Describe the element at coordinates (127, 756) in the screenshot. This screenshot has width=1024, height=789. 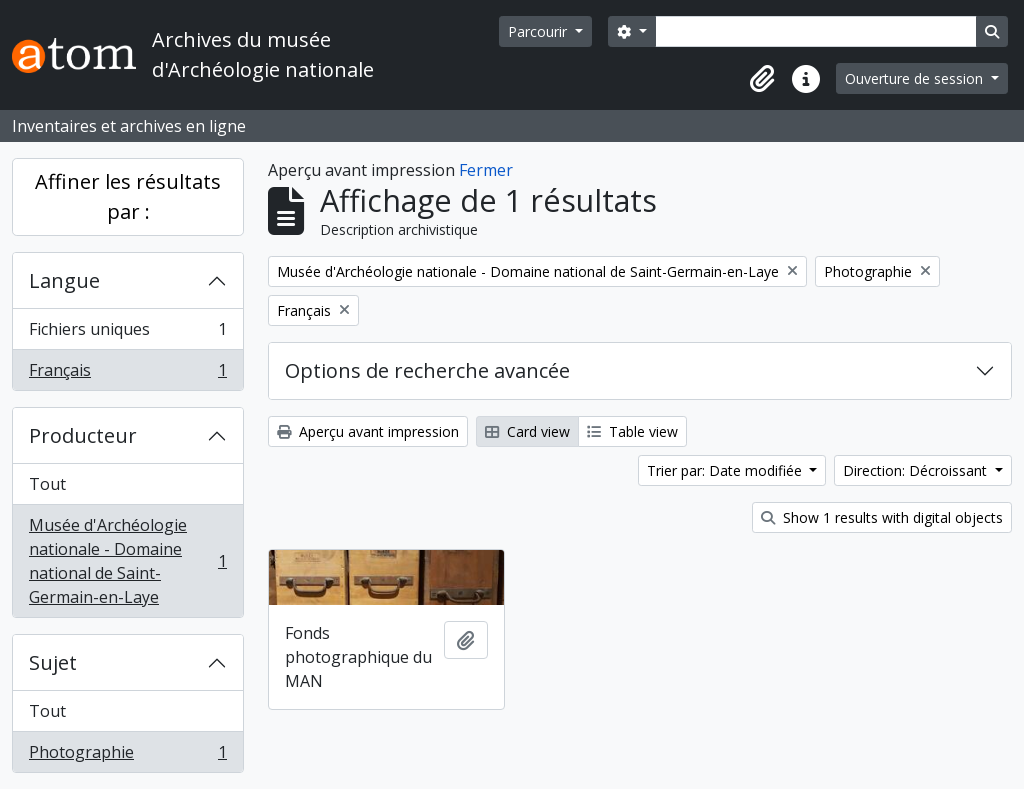
I see `Photographie` at that location.